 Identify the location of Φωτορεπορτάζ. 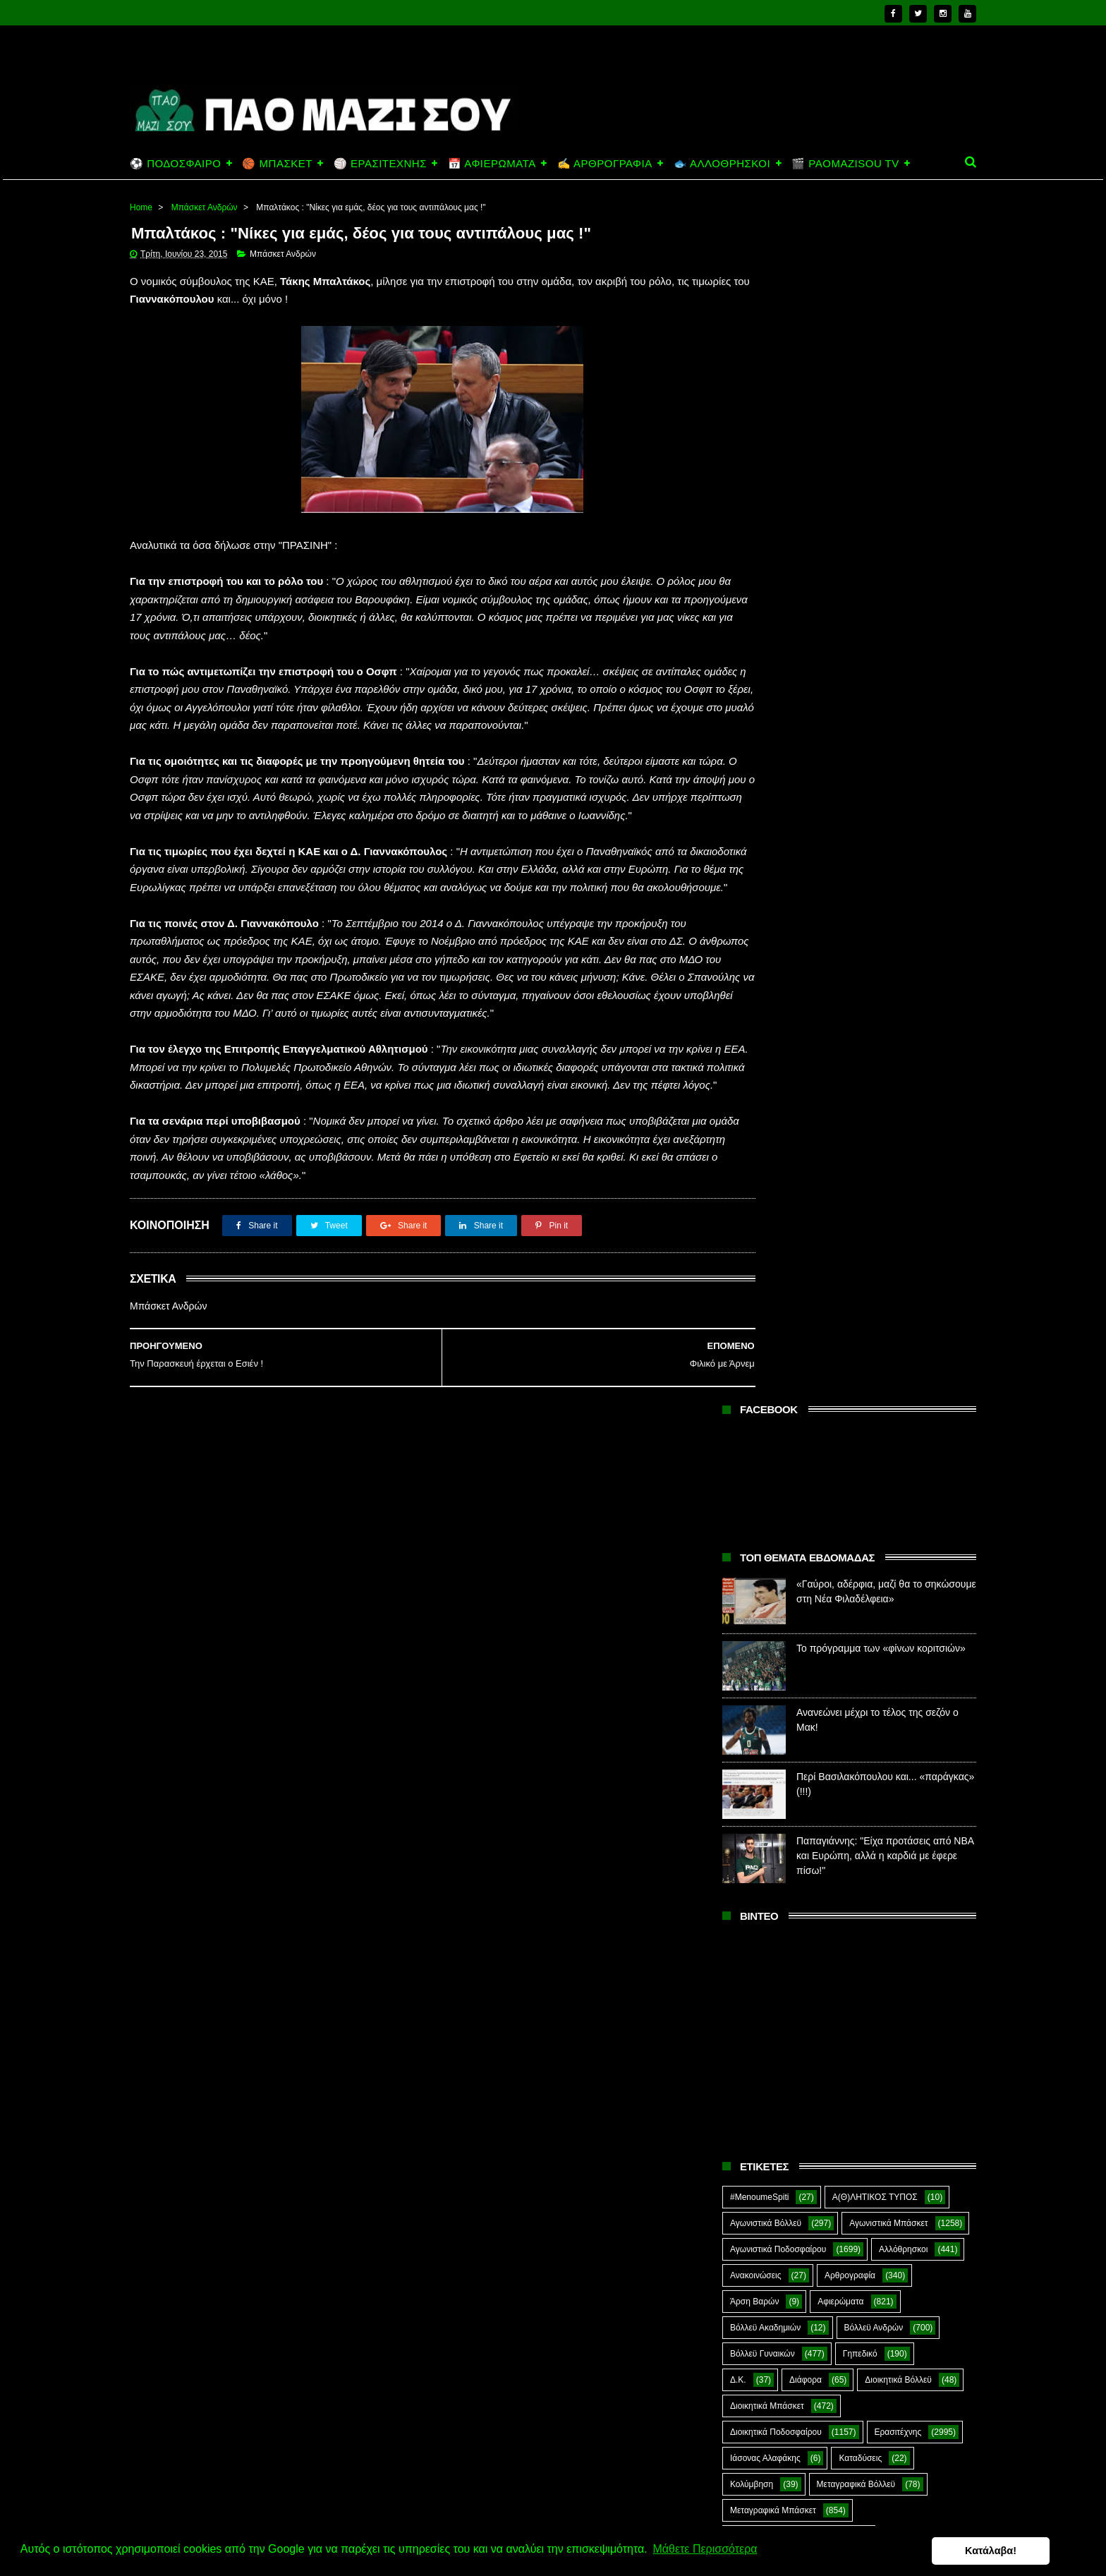
(867, 1757).